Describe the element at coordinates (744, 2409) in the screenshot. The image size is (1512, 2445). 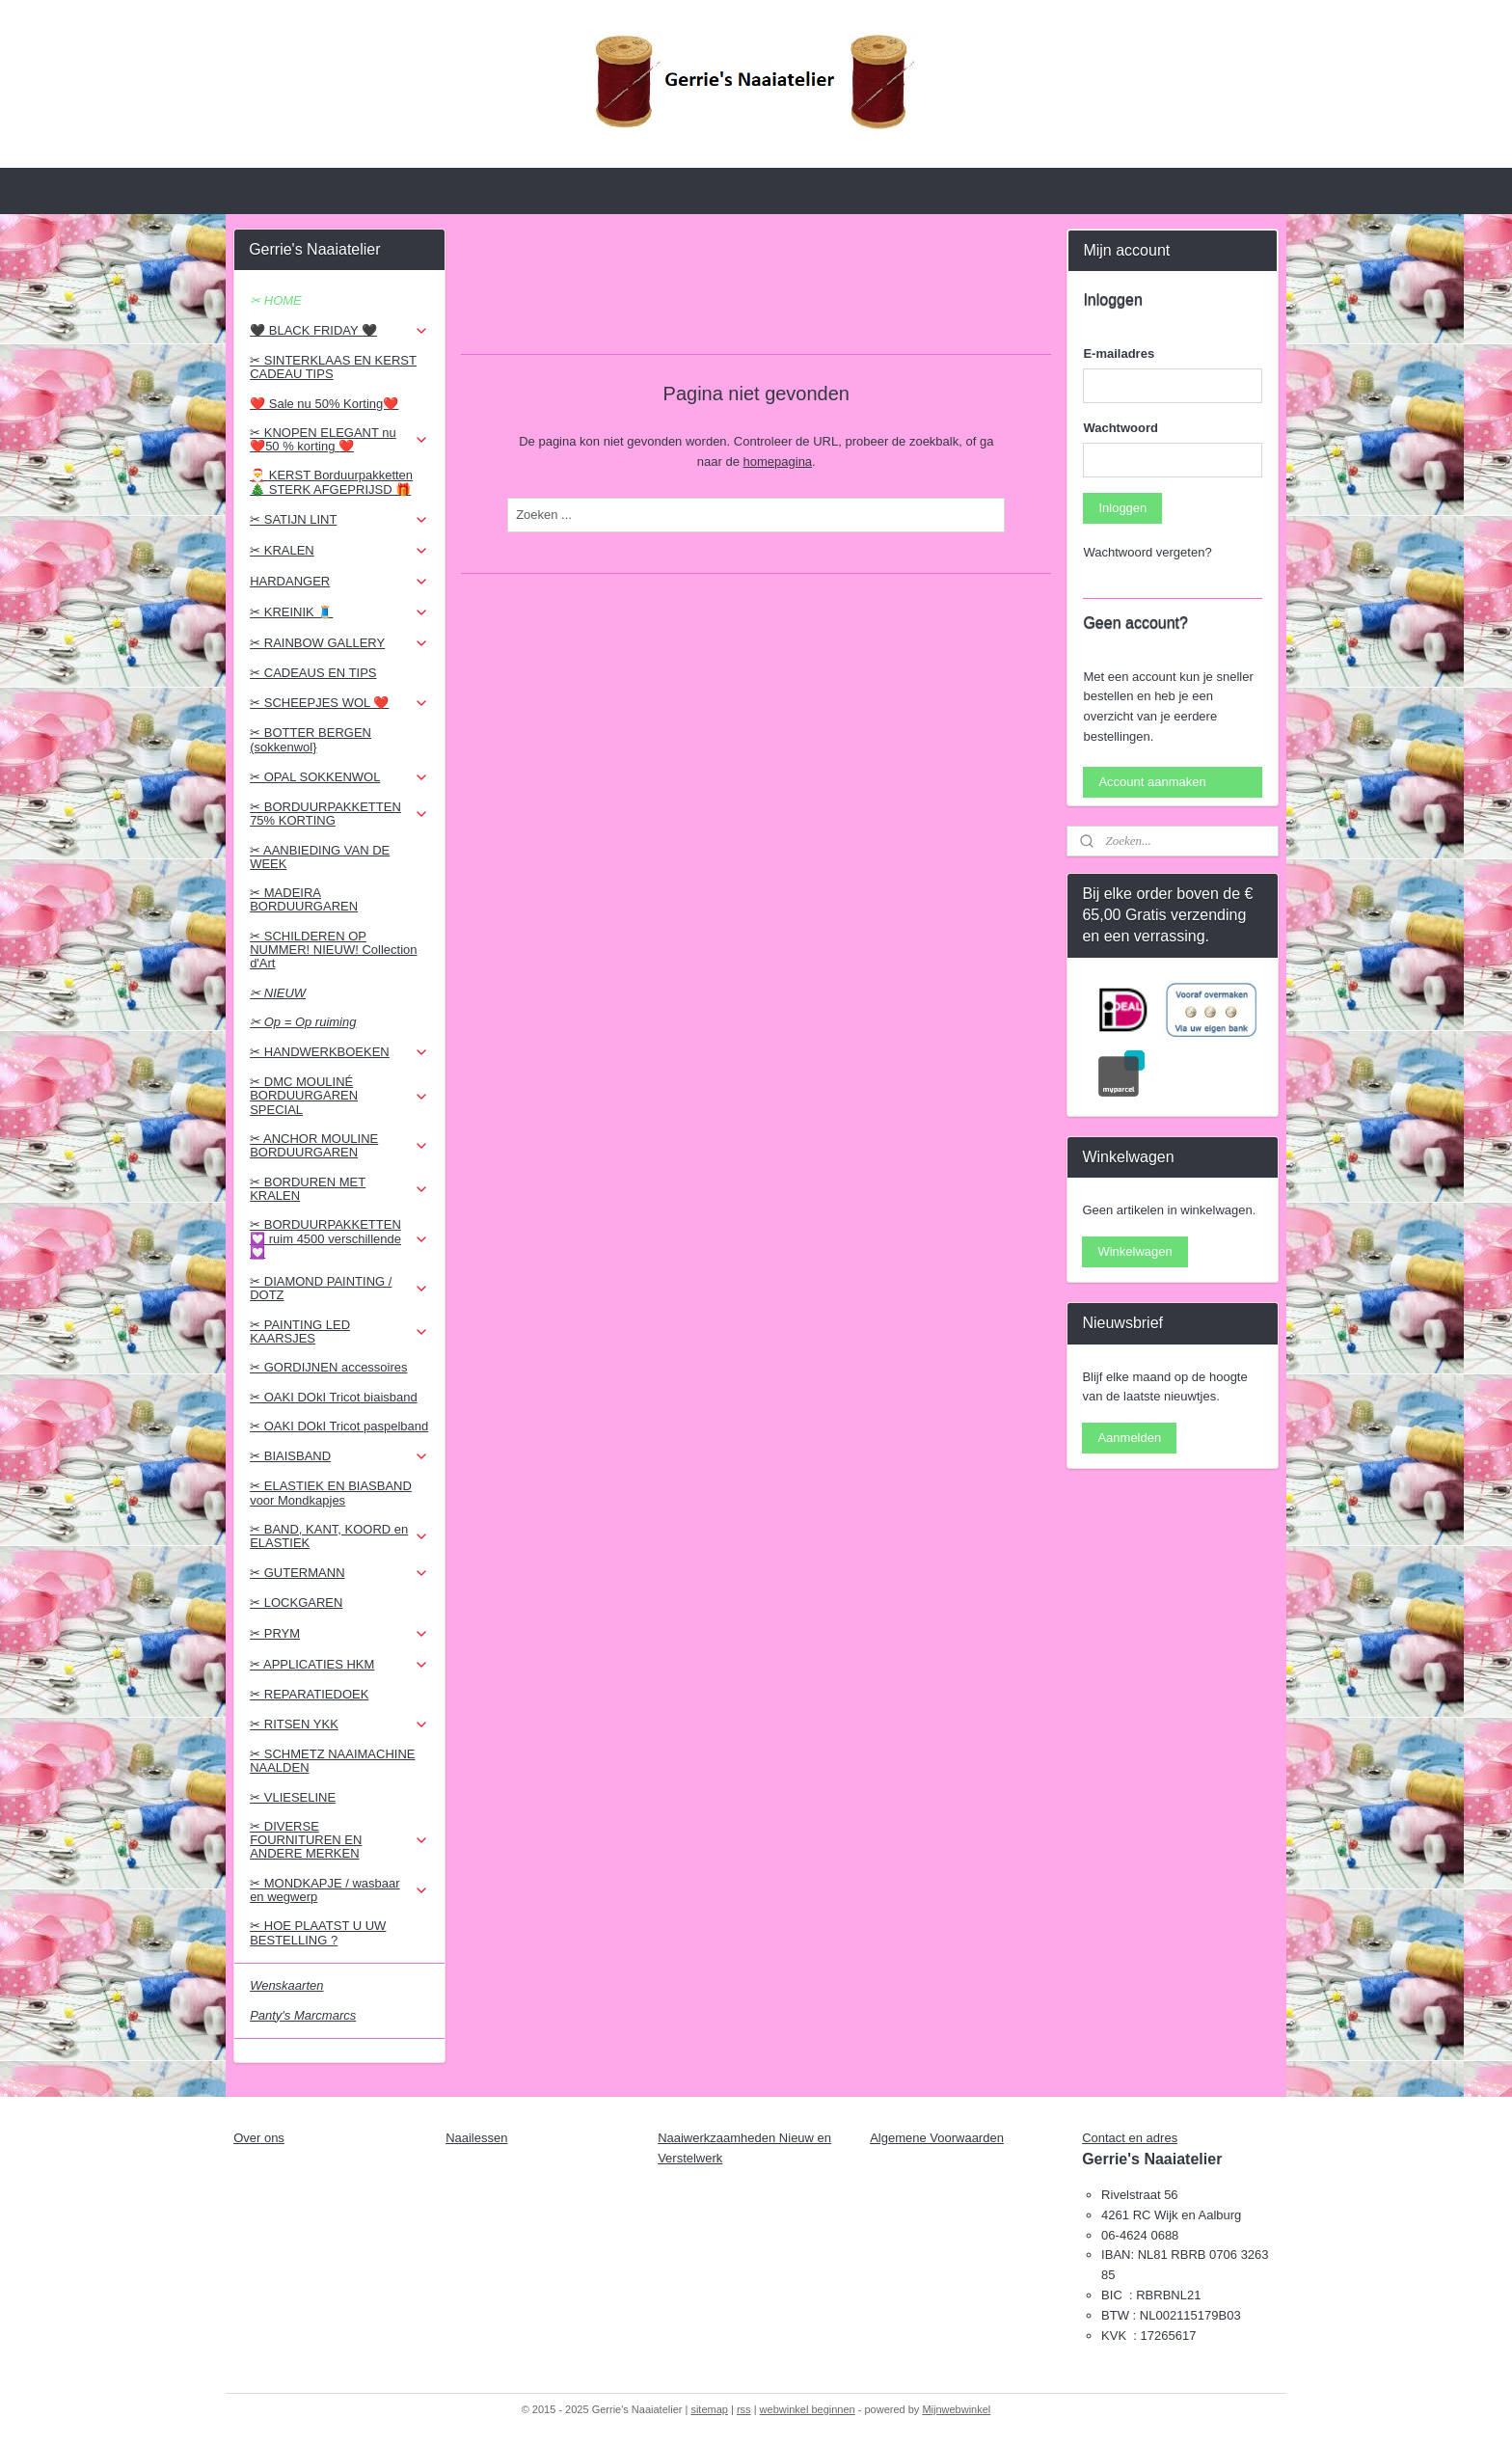
I see `rss` at that location.